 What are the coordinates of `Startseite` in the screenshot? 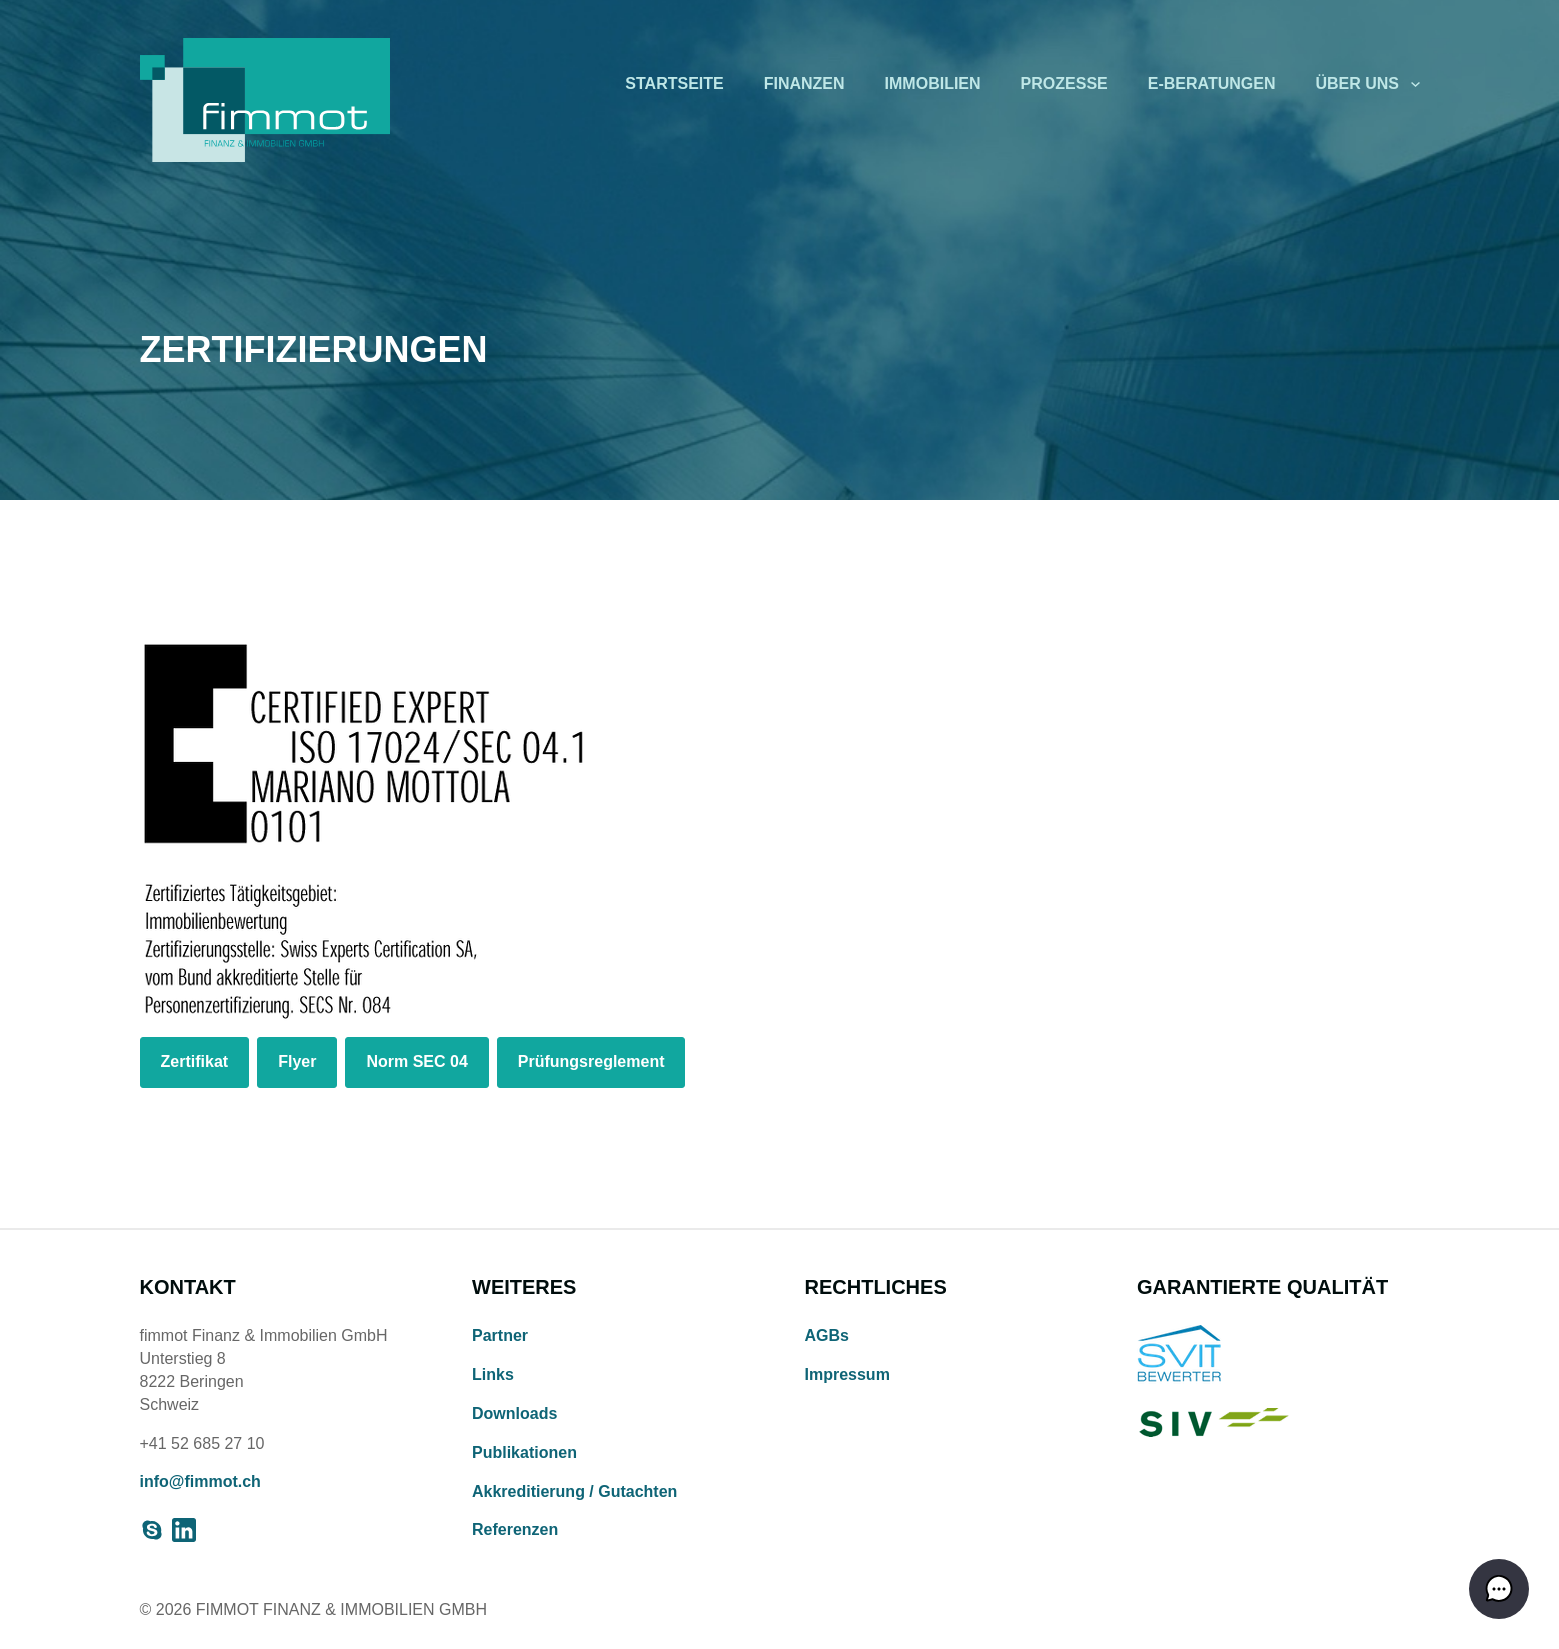 It's located at (674, 83).